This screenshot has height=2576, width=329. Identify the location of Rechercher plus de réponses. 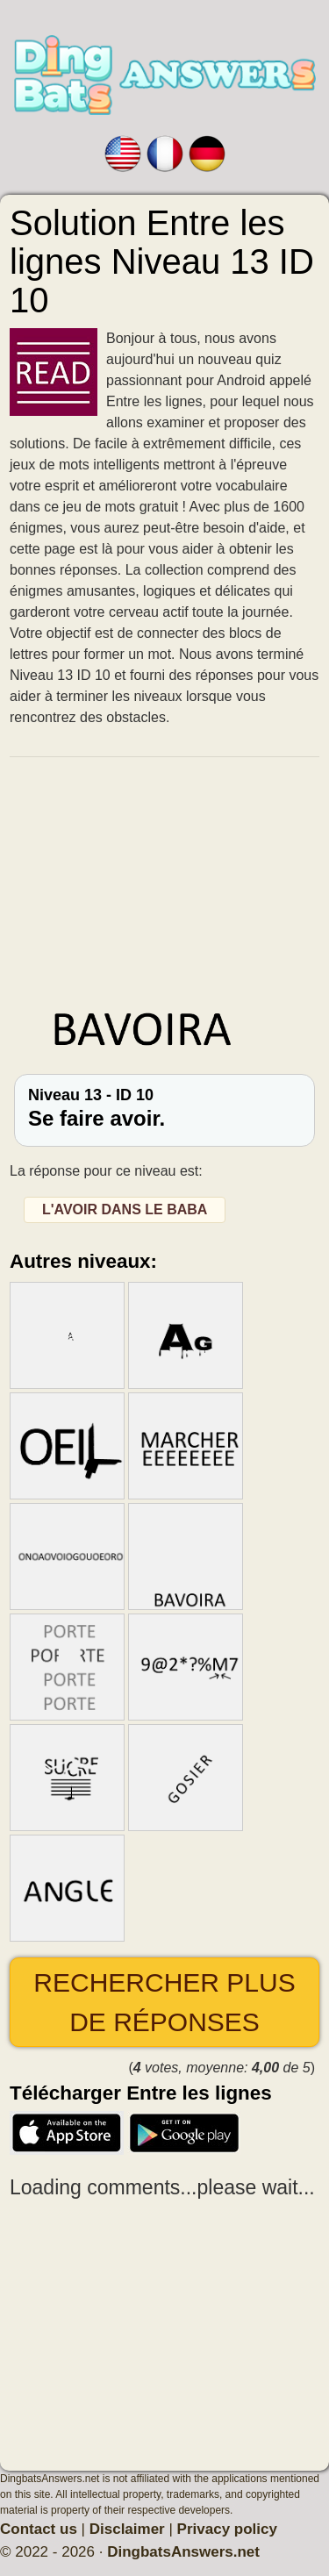
(164, 2002).